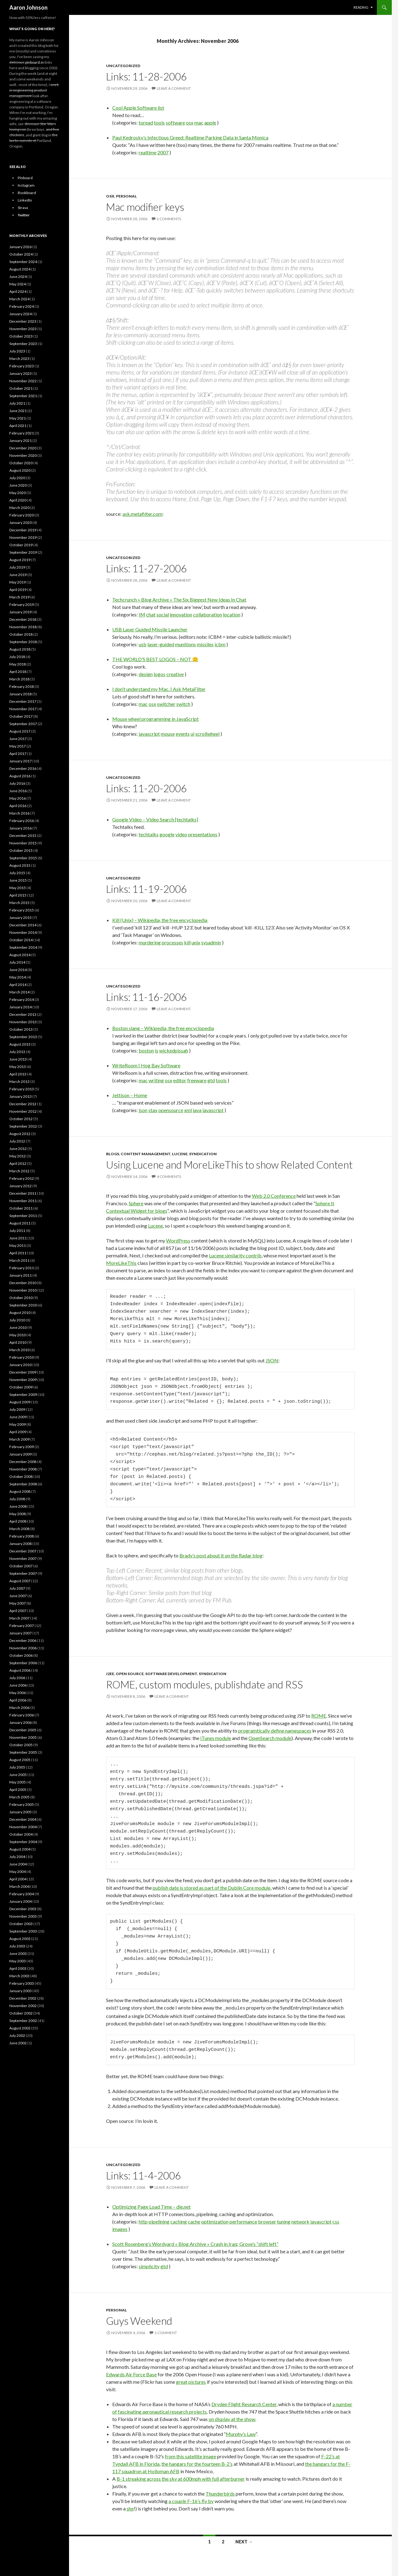 Image resolution: width=398 pixels, height=2576 pixels. I want to click on location, so click(231, 614).